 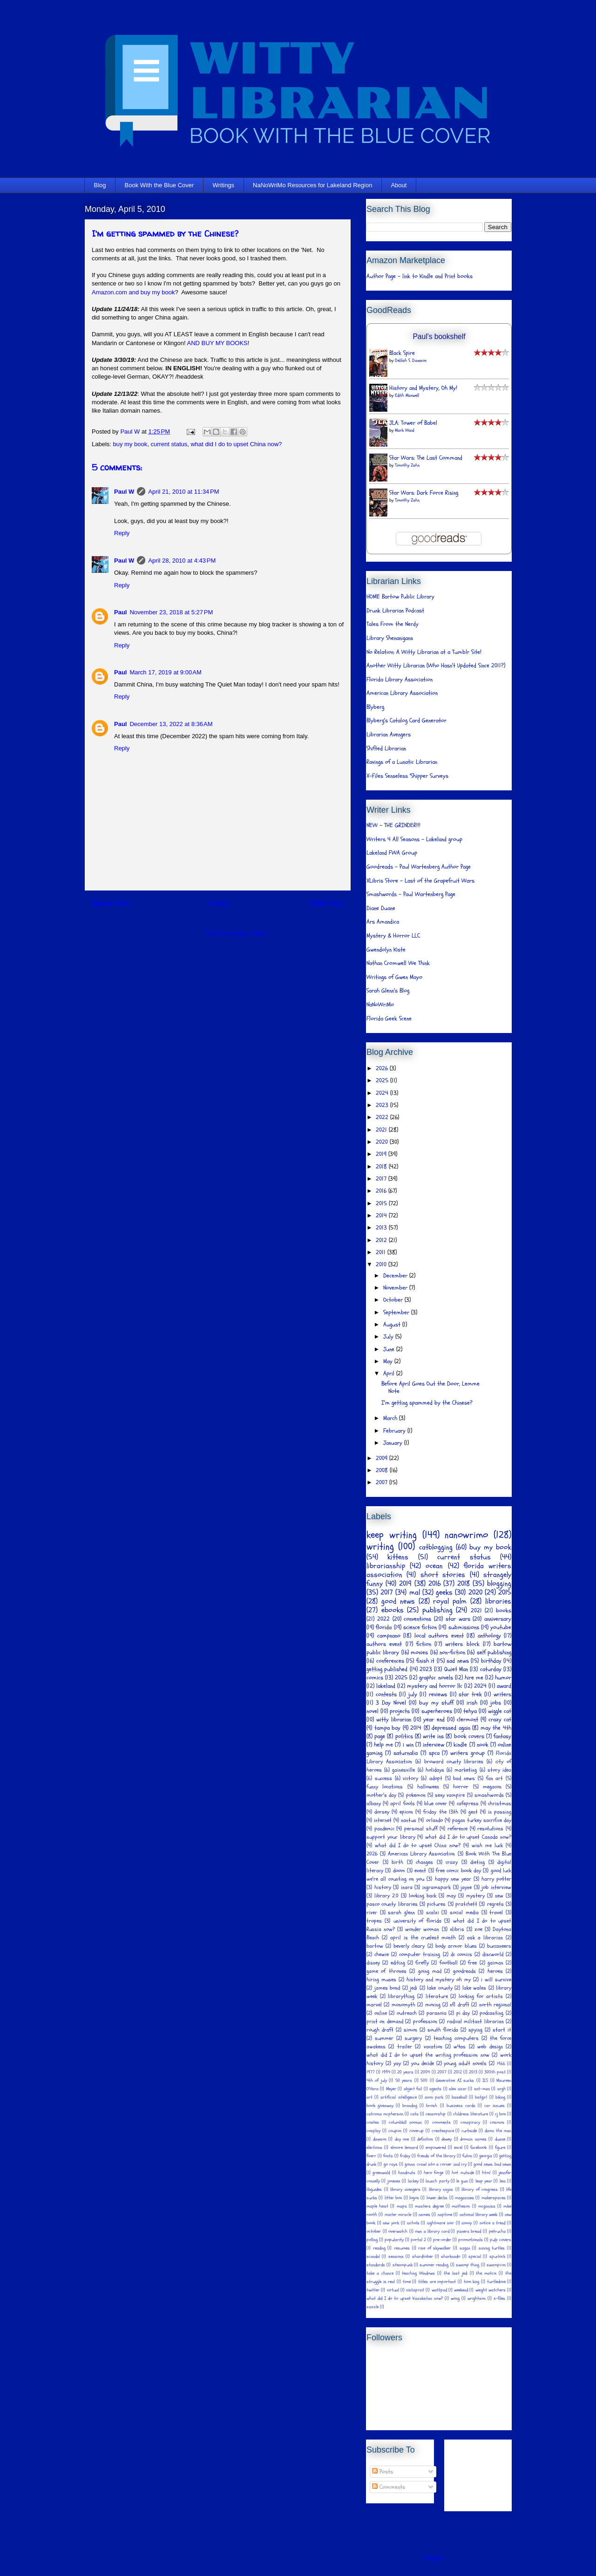 I want to click on publishing, so click(x=437, y=1610).